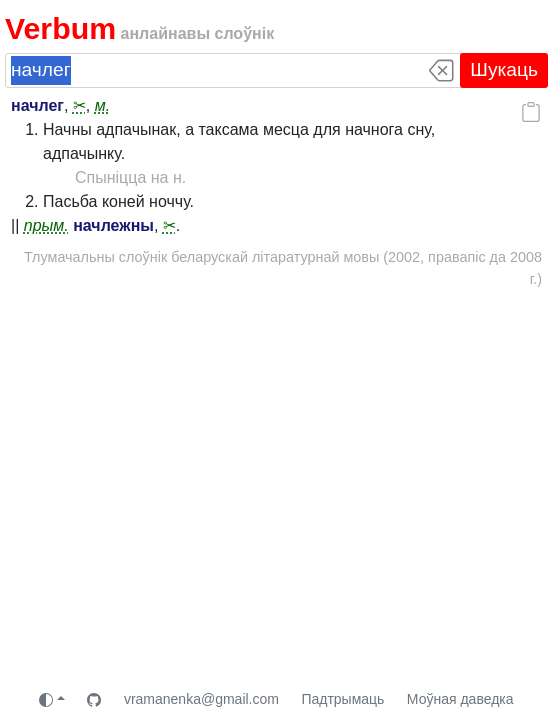 Image resolution: width=553 pixels, height=720 pixels. Describe the element at coordinates (46, 225) in the screenshot. I see `прым.` at that location.